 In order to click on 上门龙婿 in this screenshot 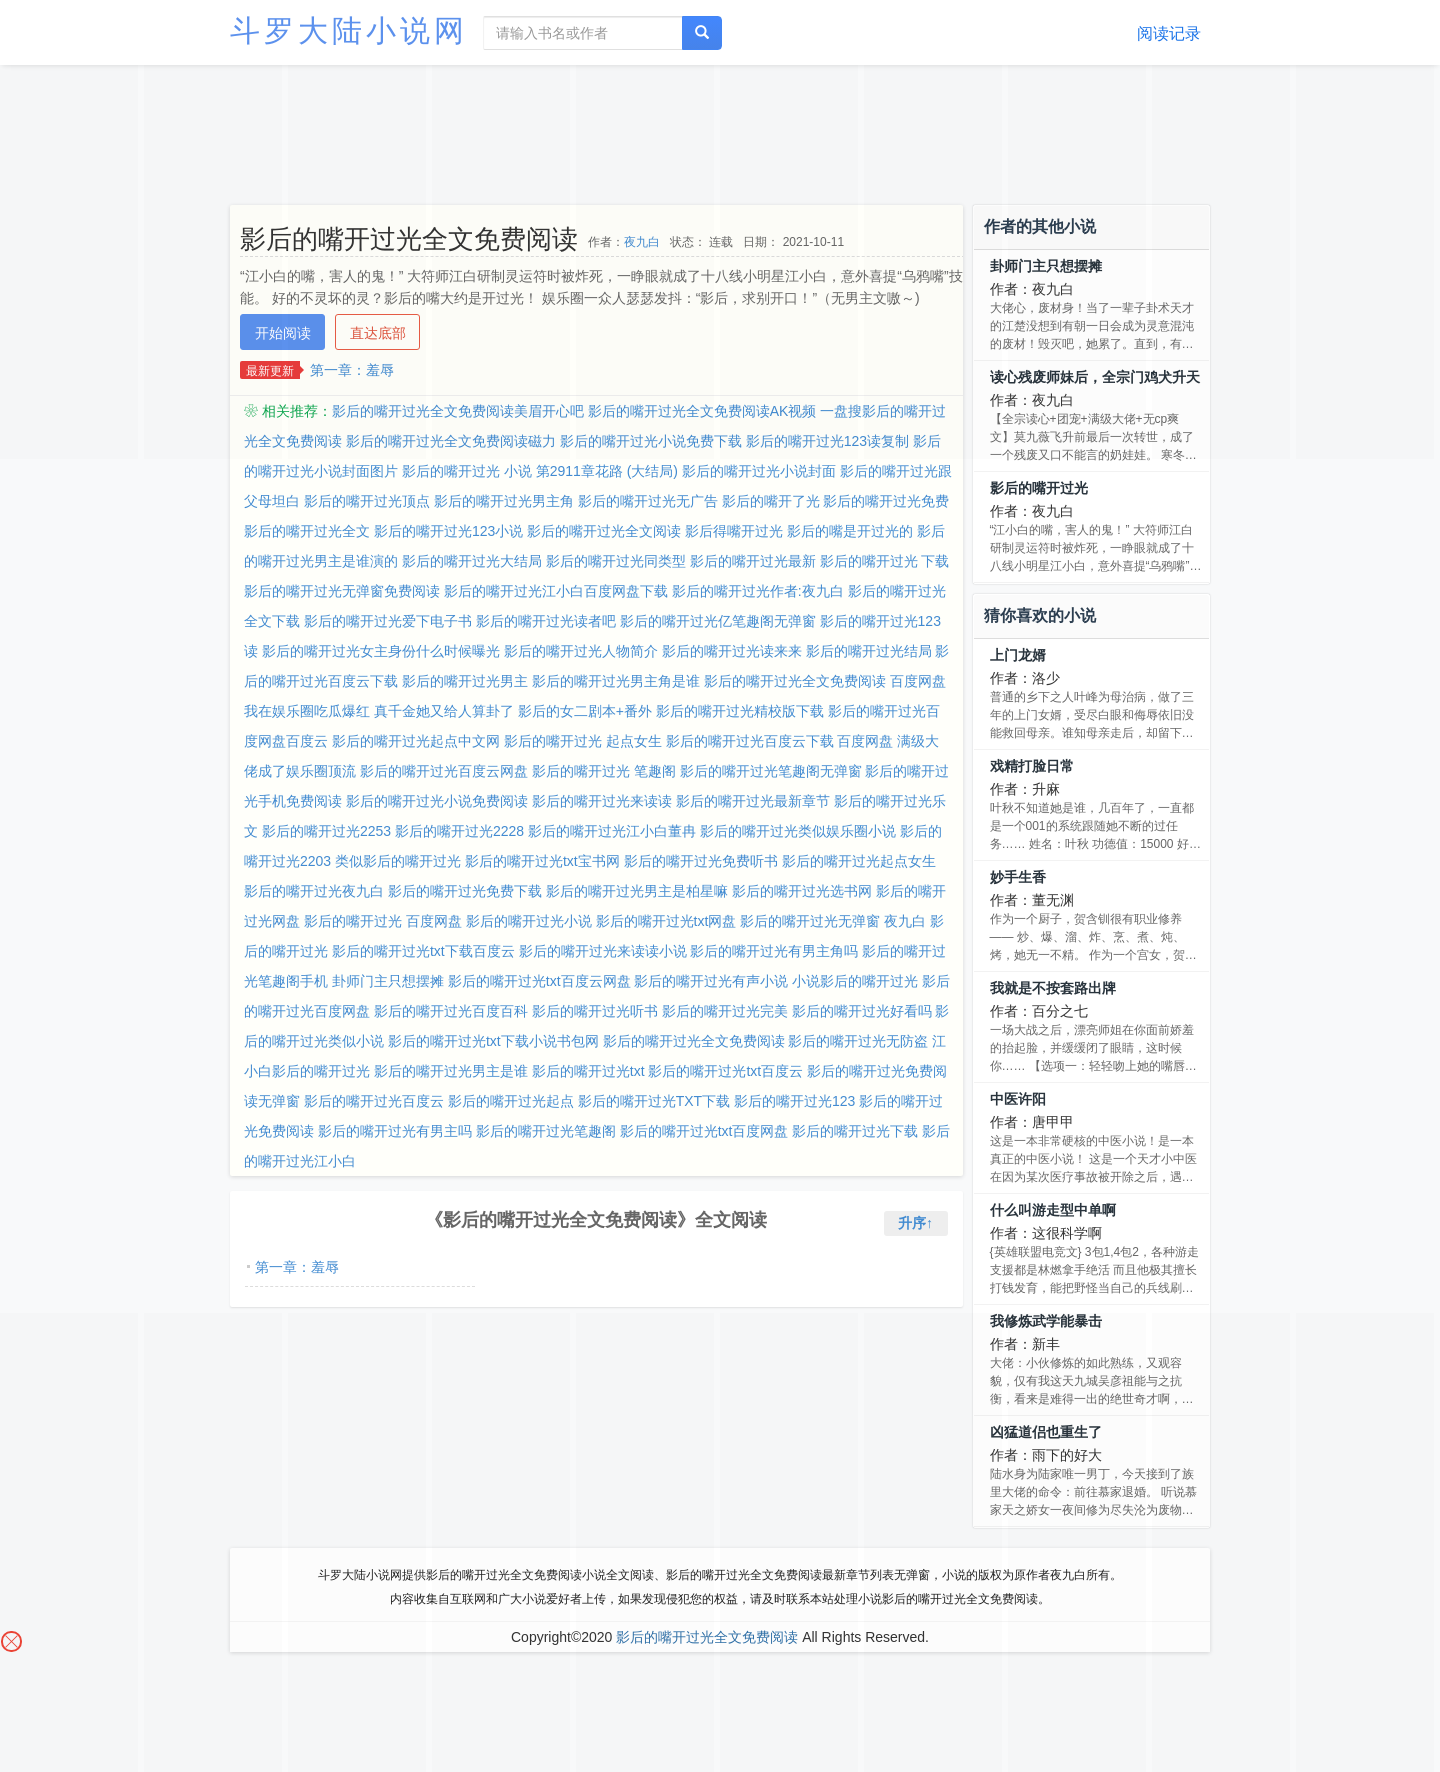, I will do `click(1018, 655)`.